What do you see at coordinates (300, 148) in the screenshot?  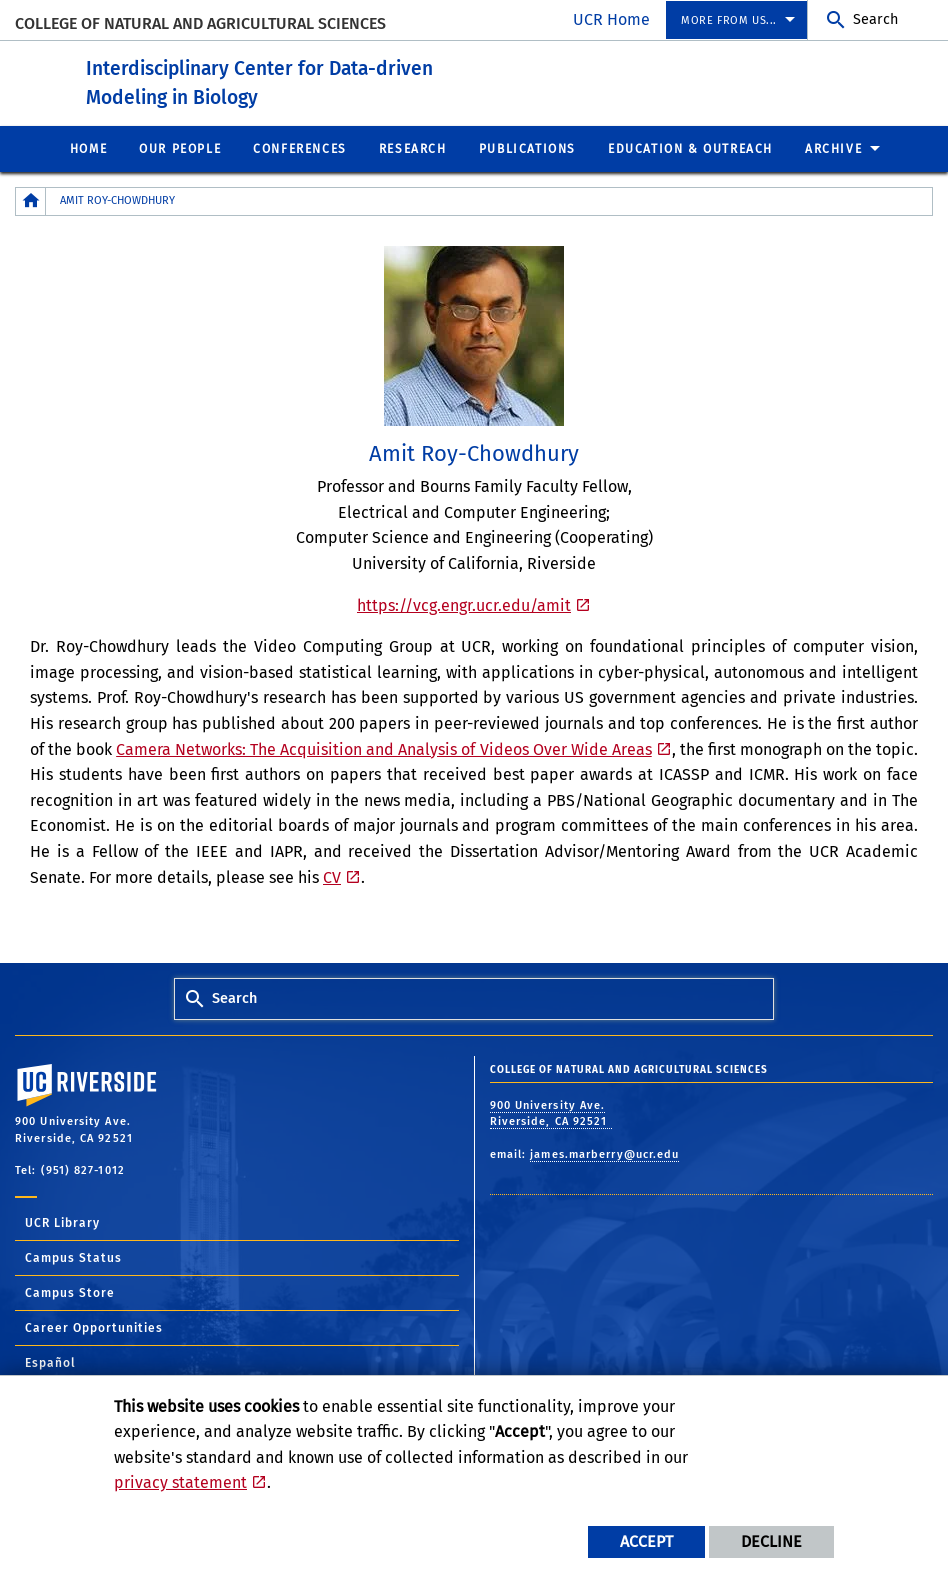 I see `Conferences [menuitem]` at bounding box center [300, 148].